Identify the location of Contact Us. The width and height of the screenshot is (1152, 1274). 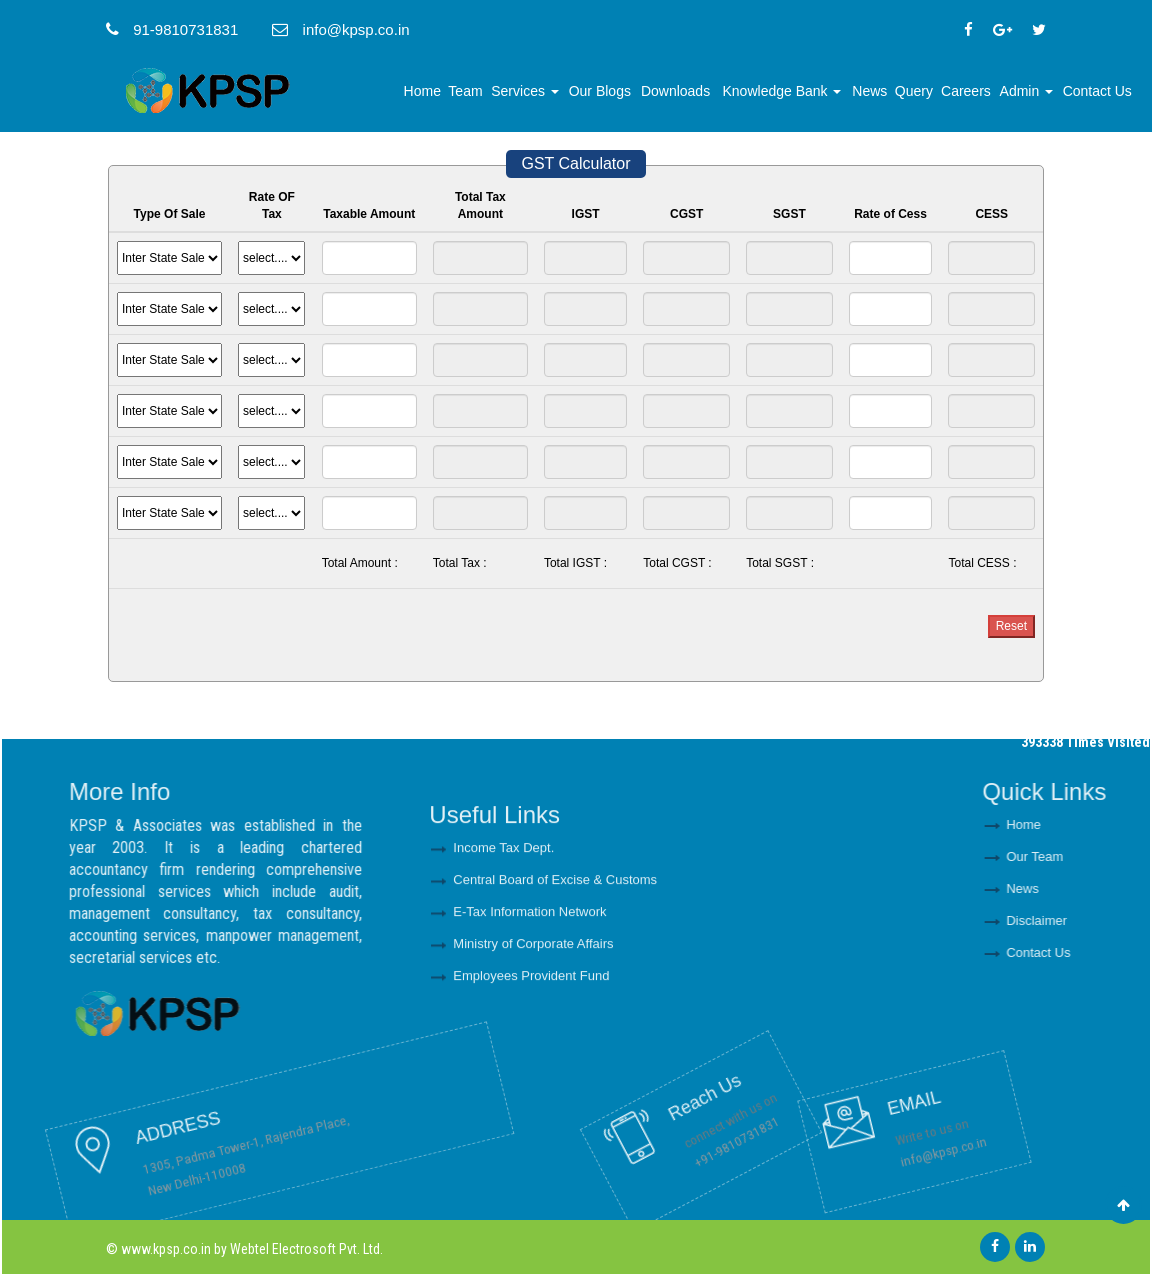
(1097, 91).